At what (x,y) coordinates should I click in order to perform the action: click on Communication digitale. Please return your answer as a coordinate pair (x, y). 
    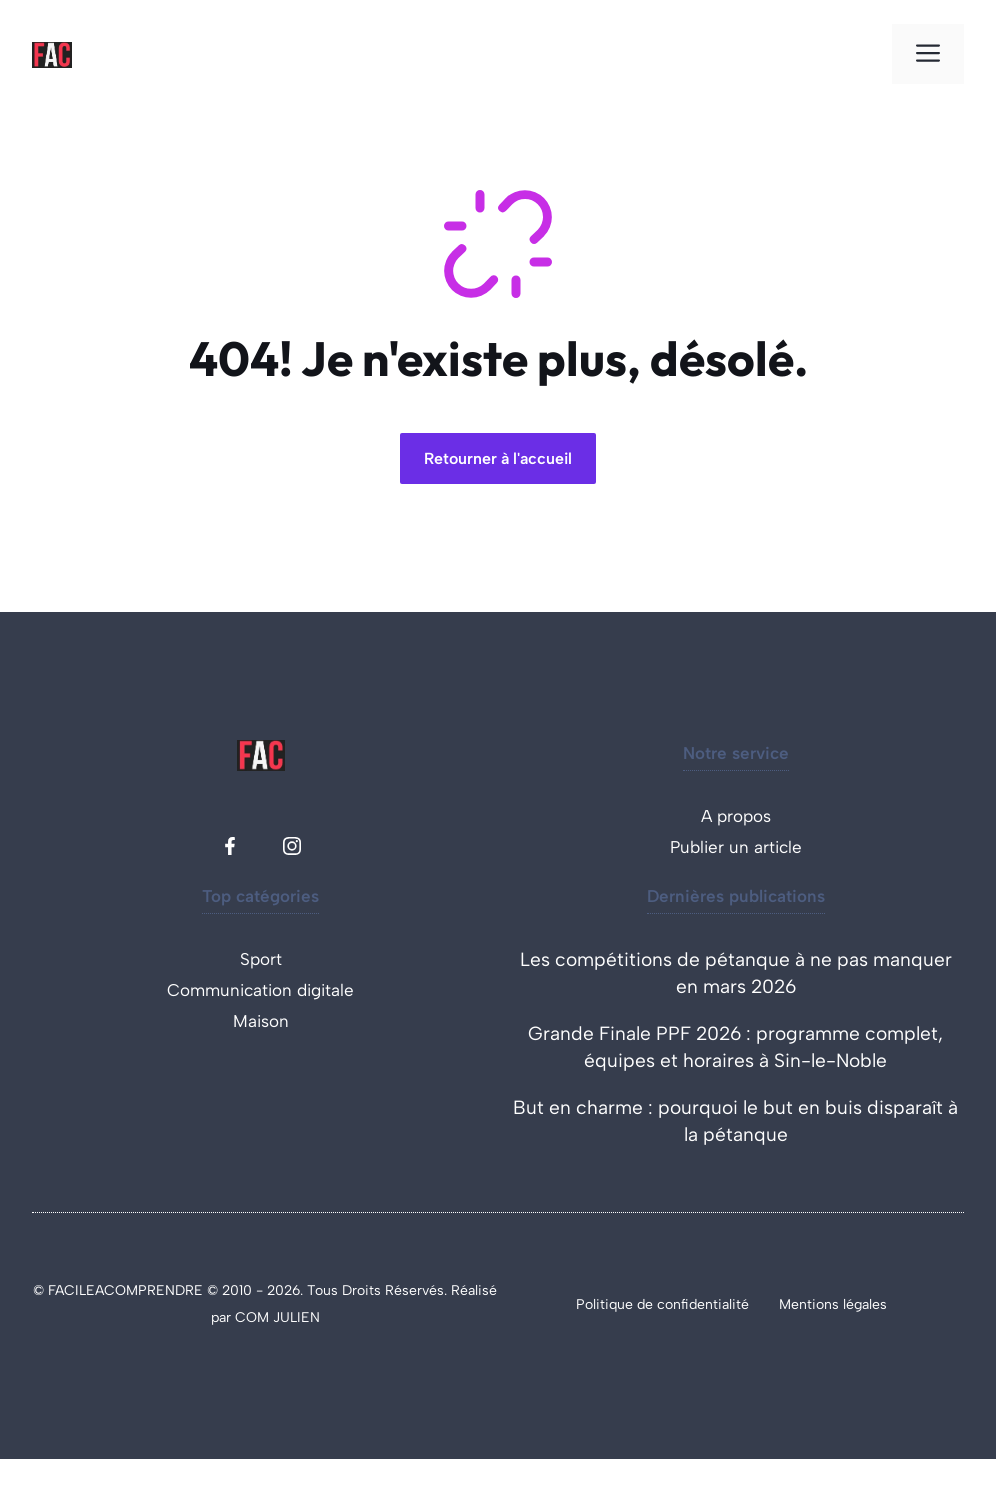
    Looking at the image, I should click on (260, 990).